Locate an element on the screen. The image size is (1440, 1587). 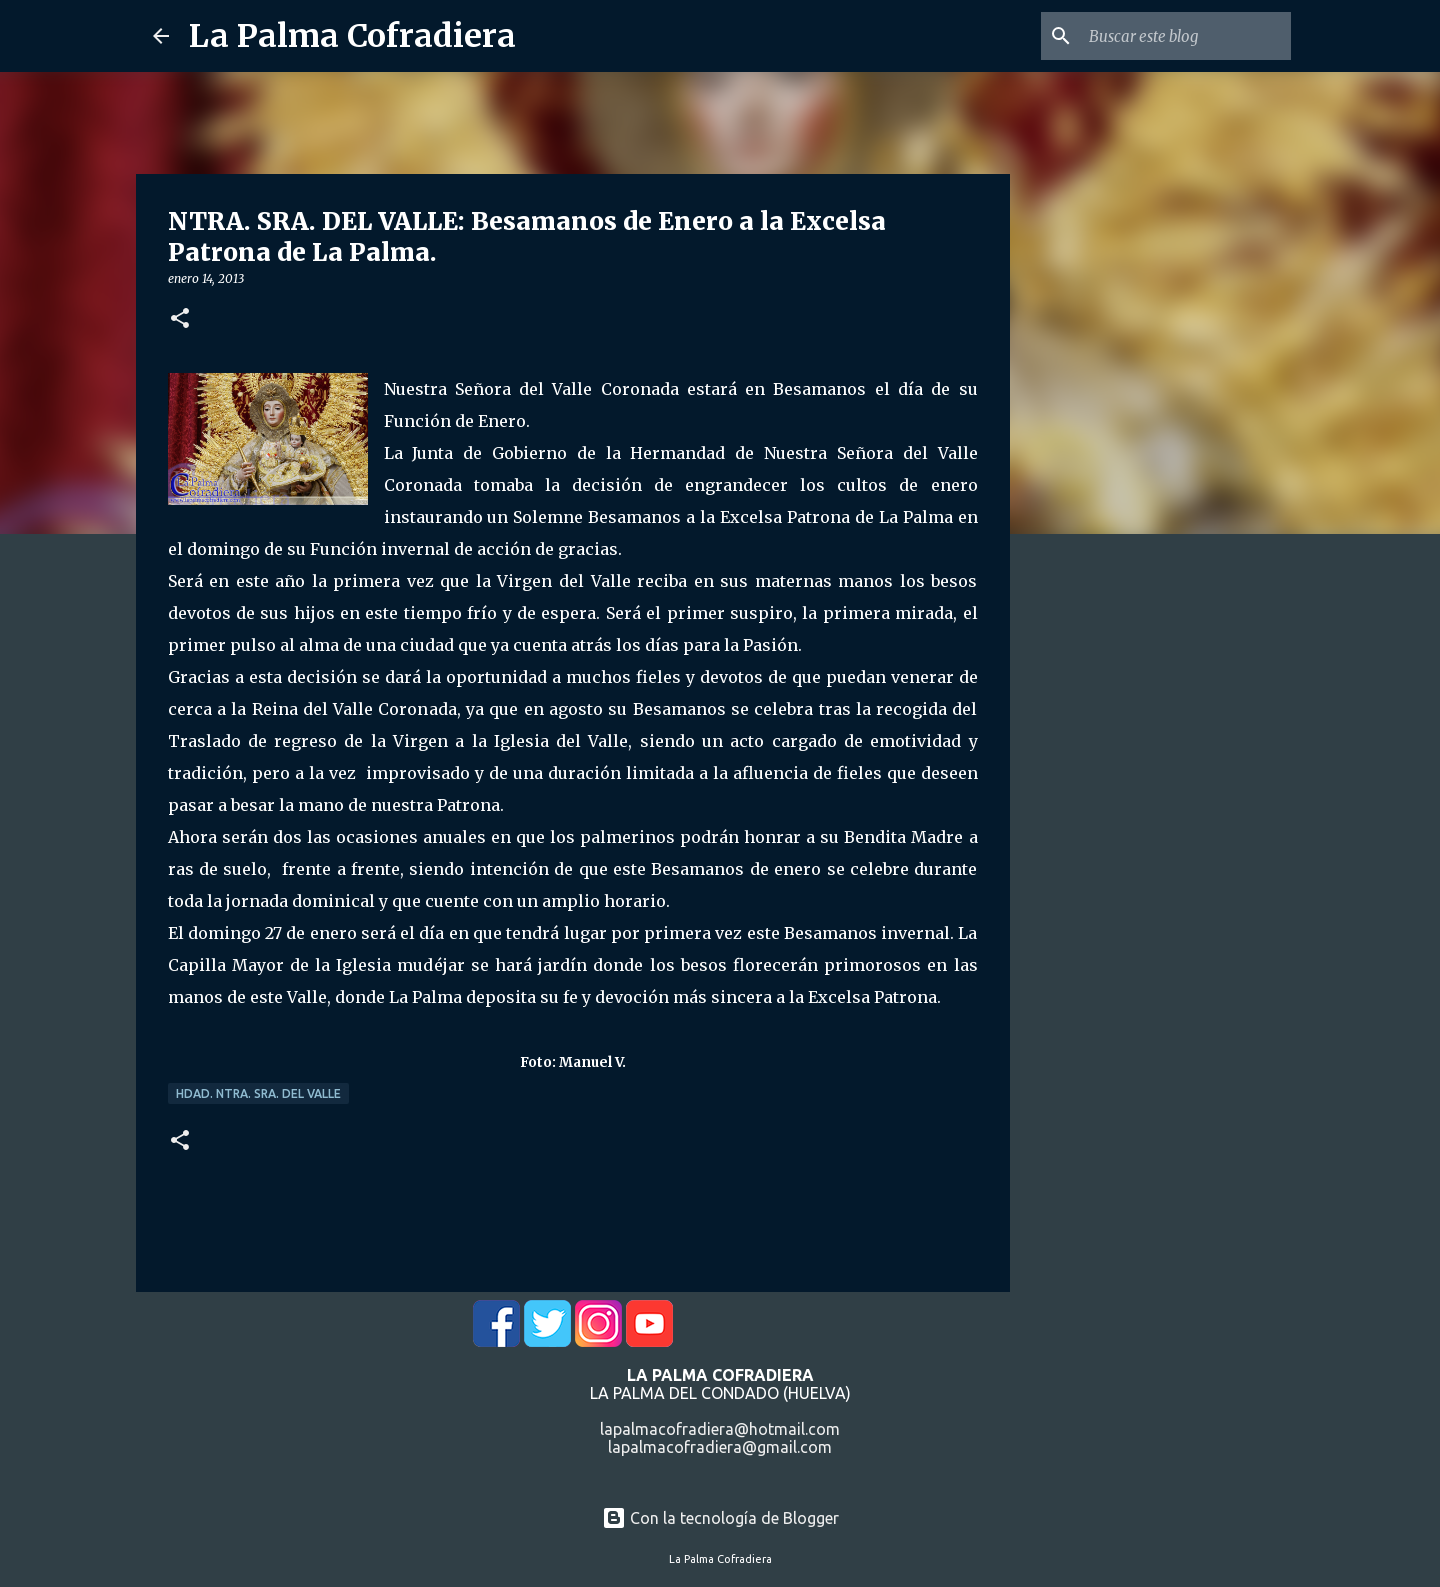
lapalmacofradiera@hotmail.com is located at coordinates (720, 1429).